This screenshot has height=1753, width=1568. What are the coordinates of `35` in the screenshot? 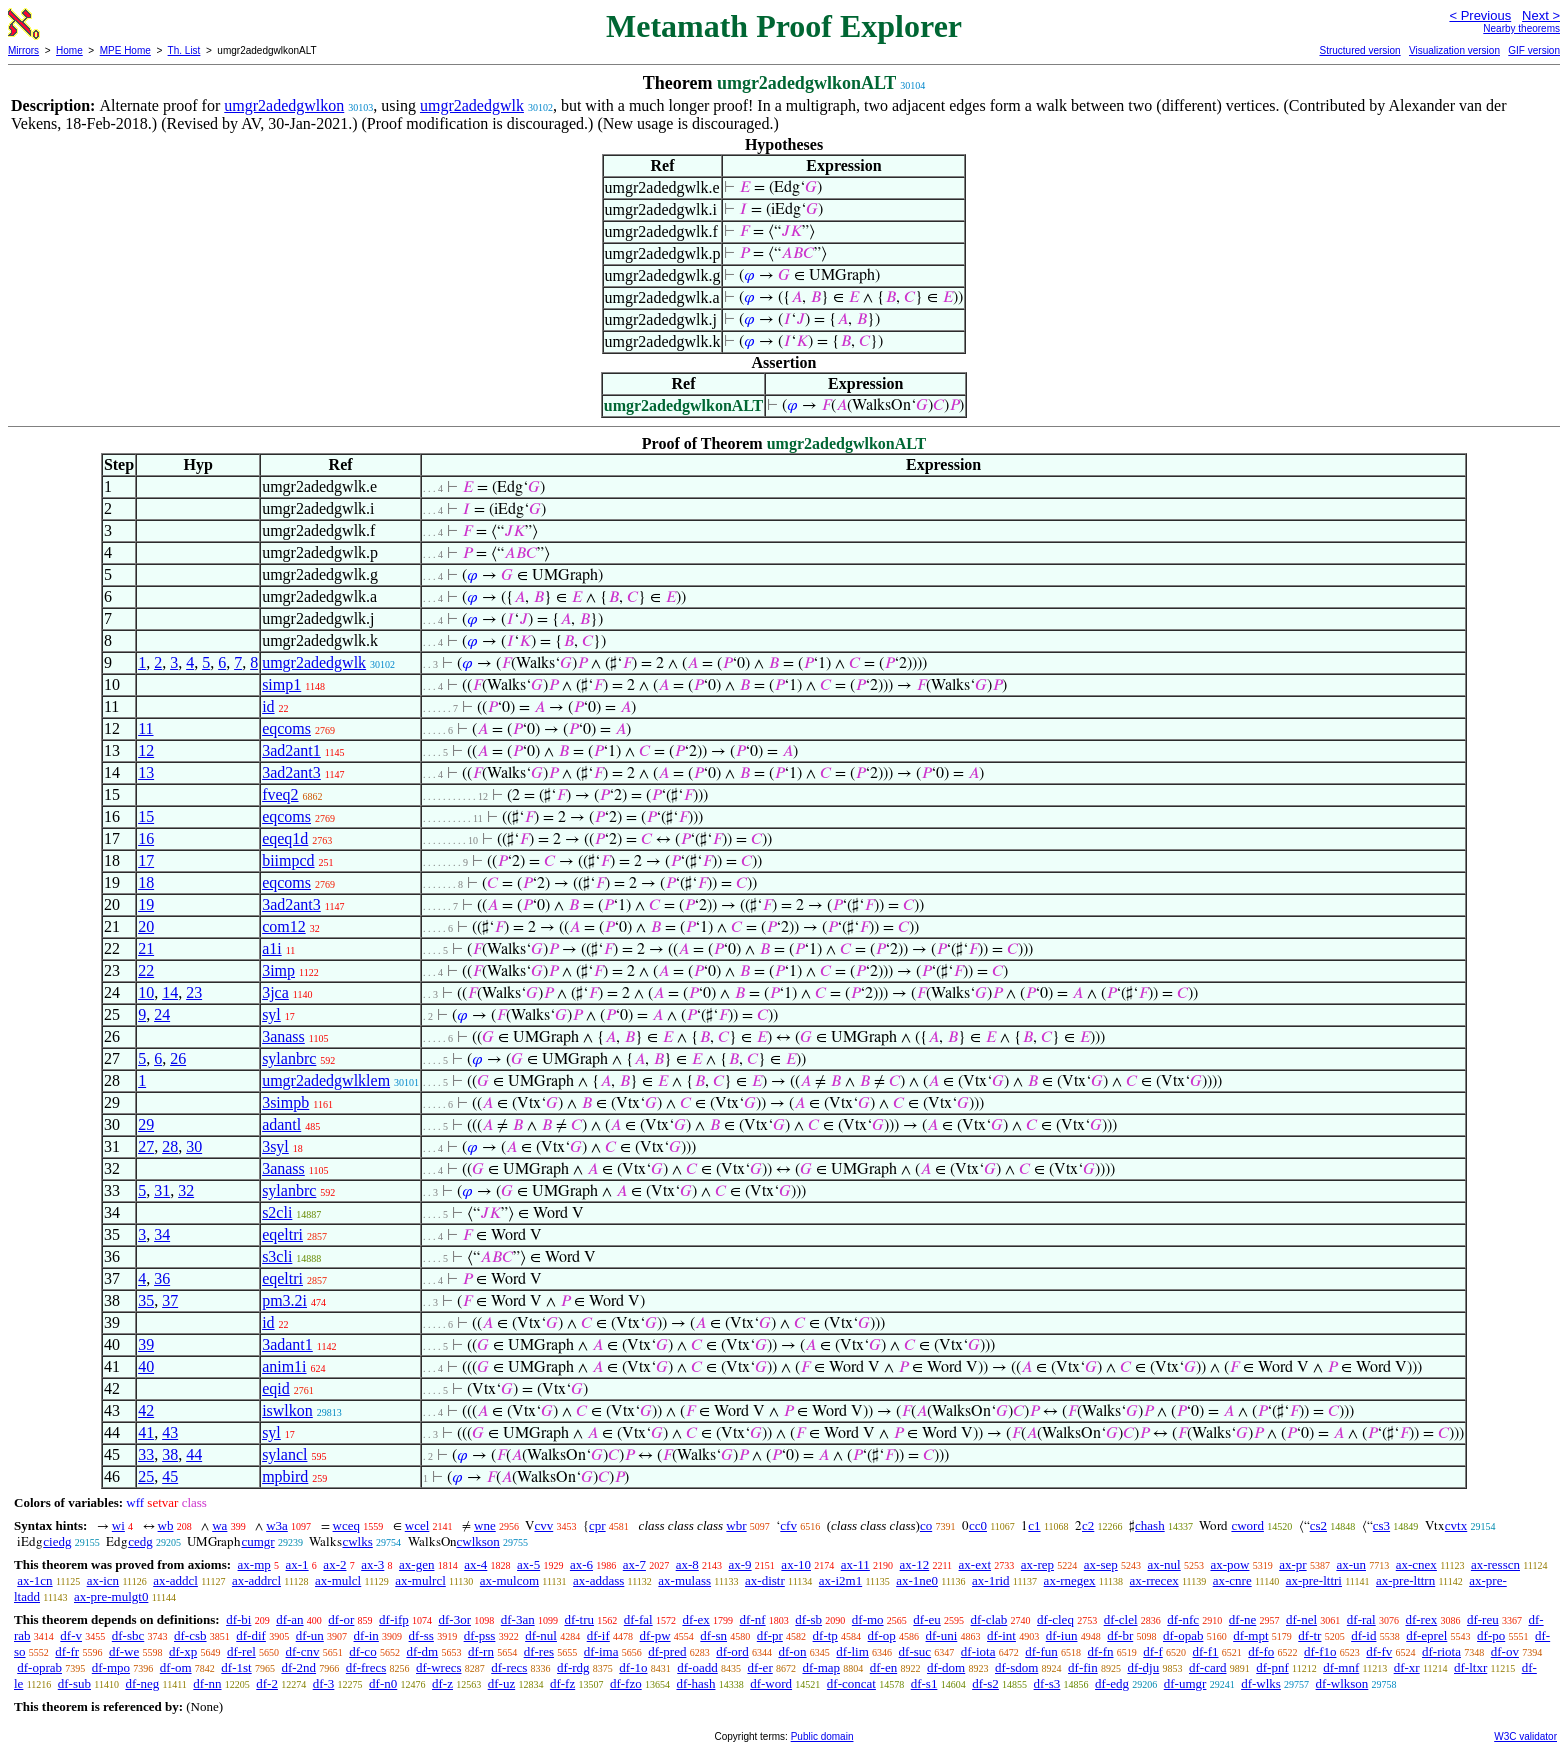 It's located at (146, 1300).